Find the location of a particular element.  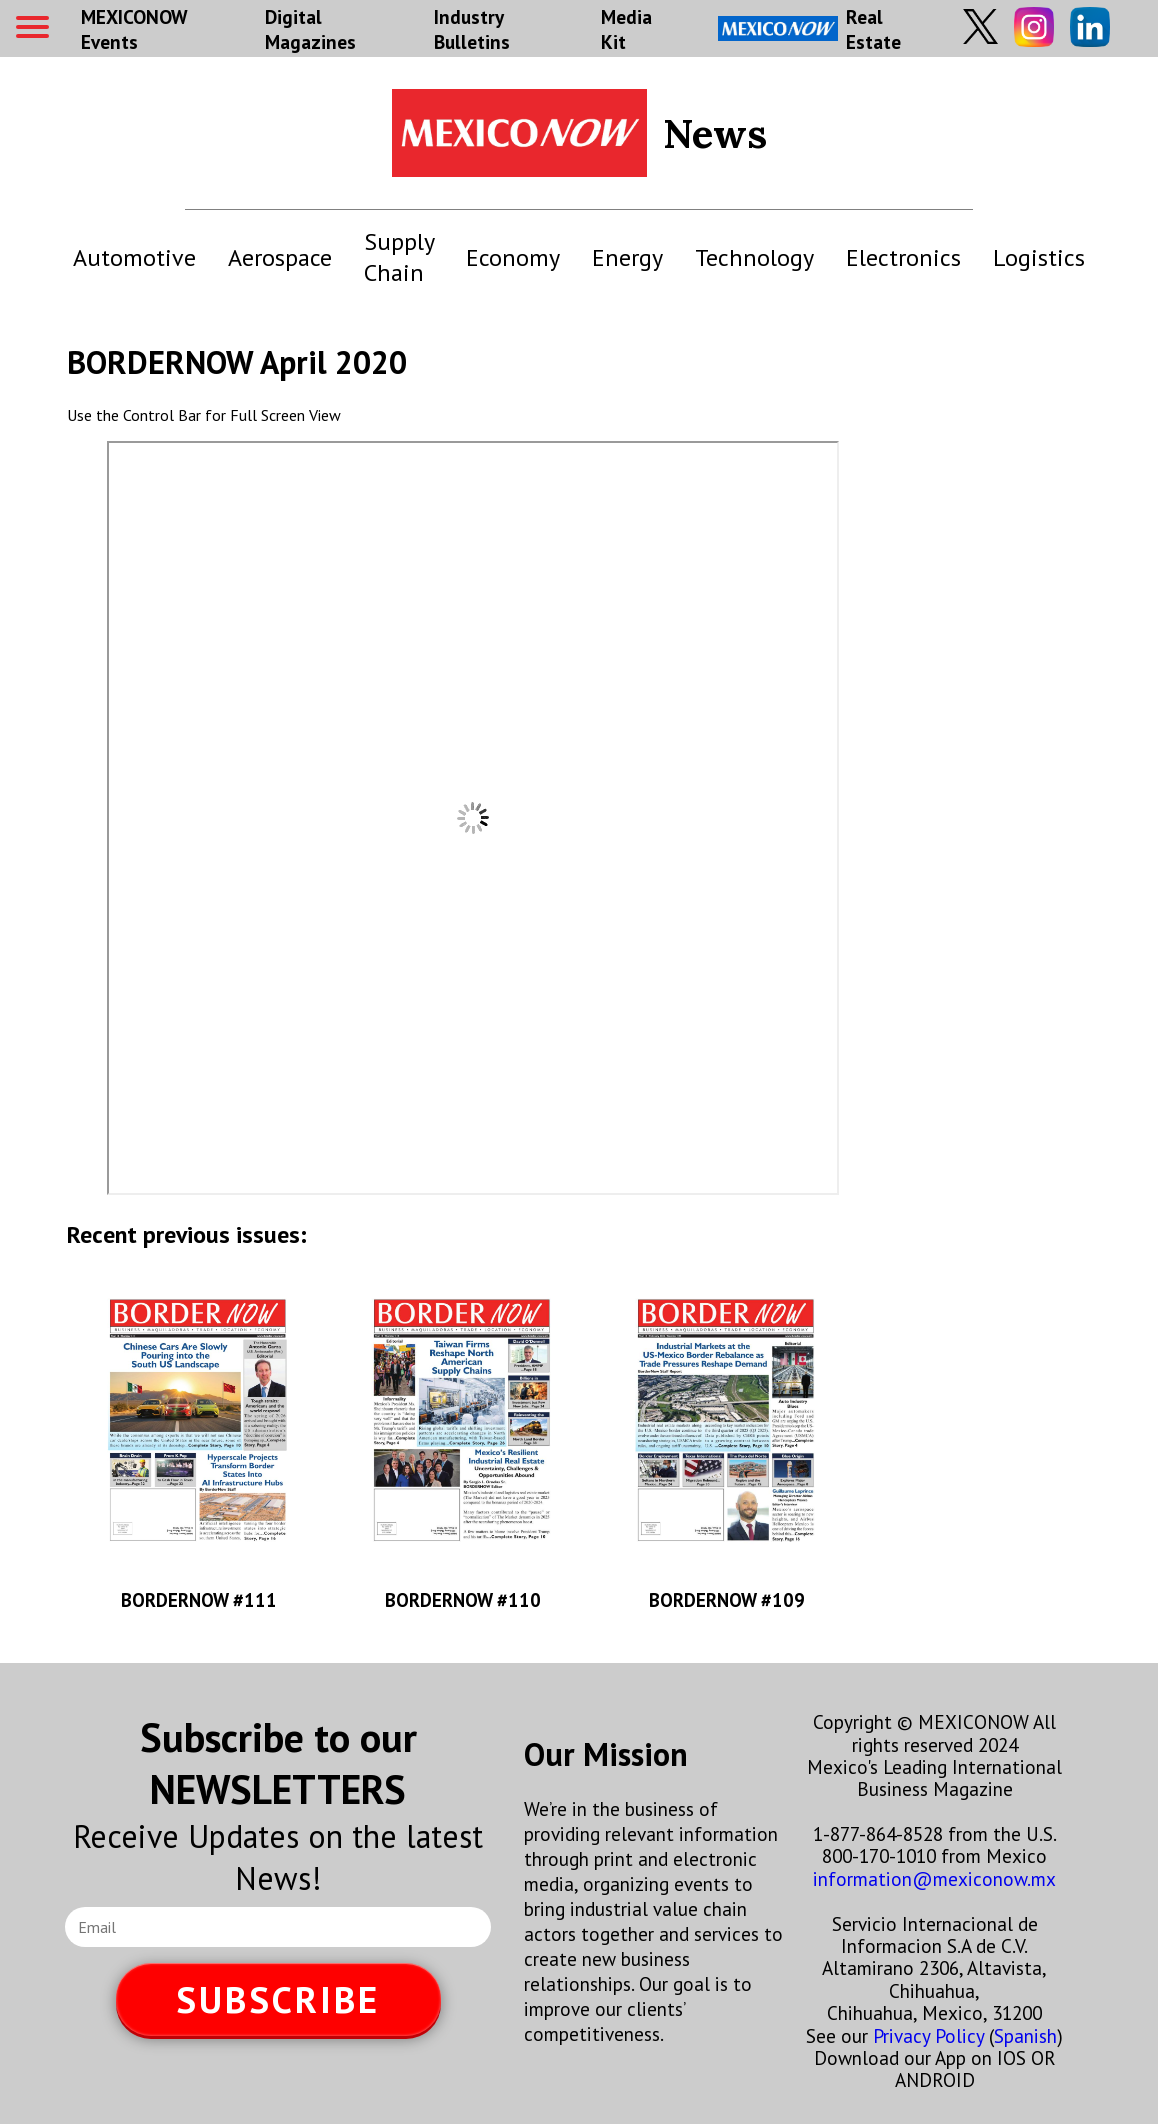

Supply Chain is located at coordinates (399, 257).